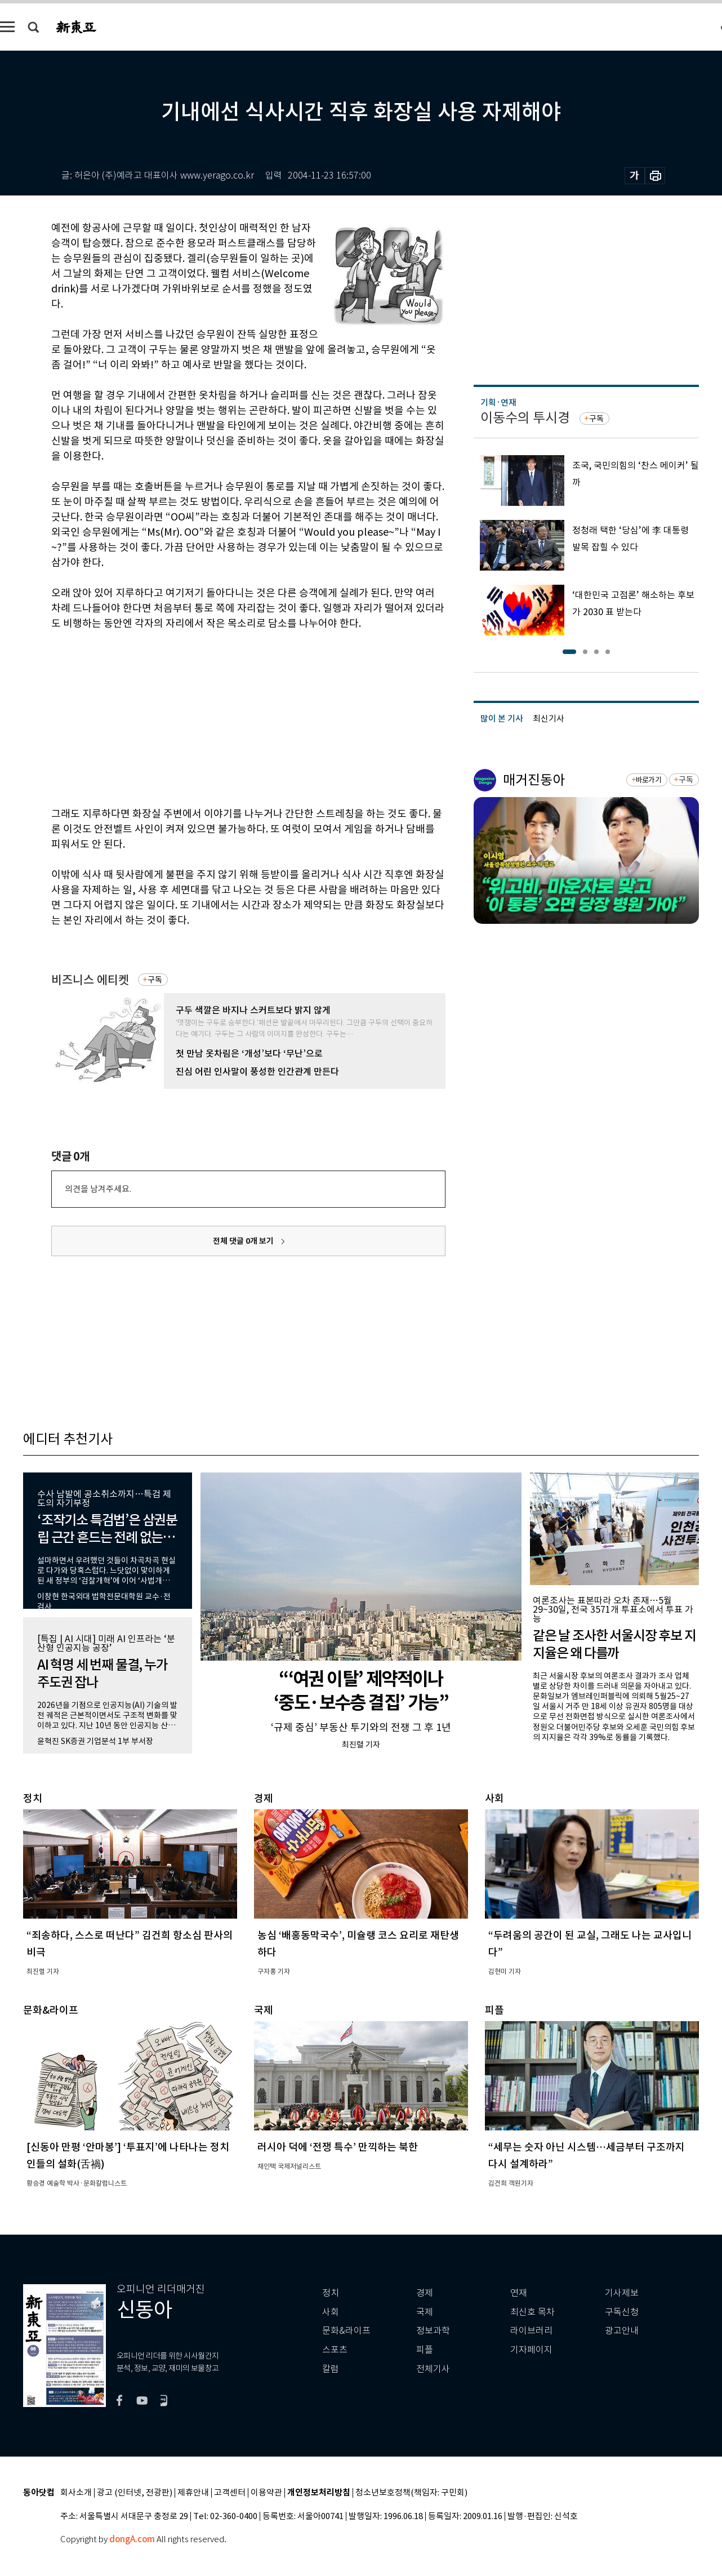 The width and height of the screenshot is (722, 2576). I want to click on 사회, so click(330, 2312).